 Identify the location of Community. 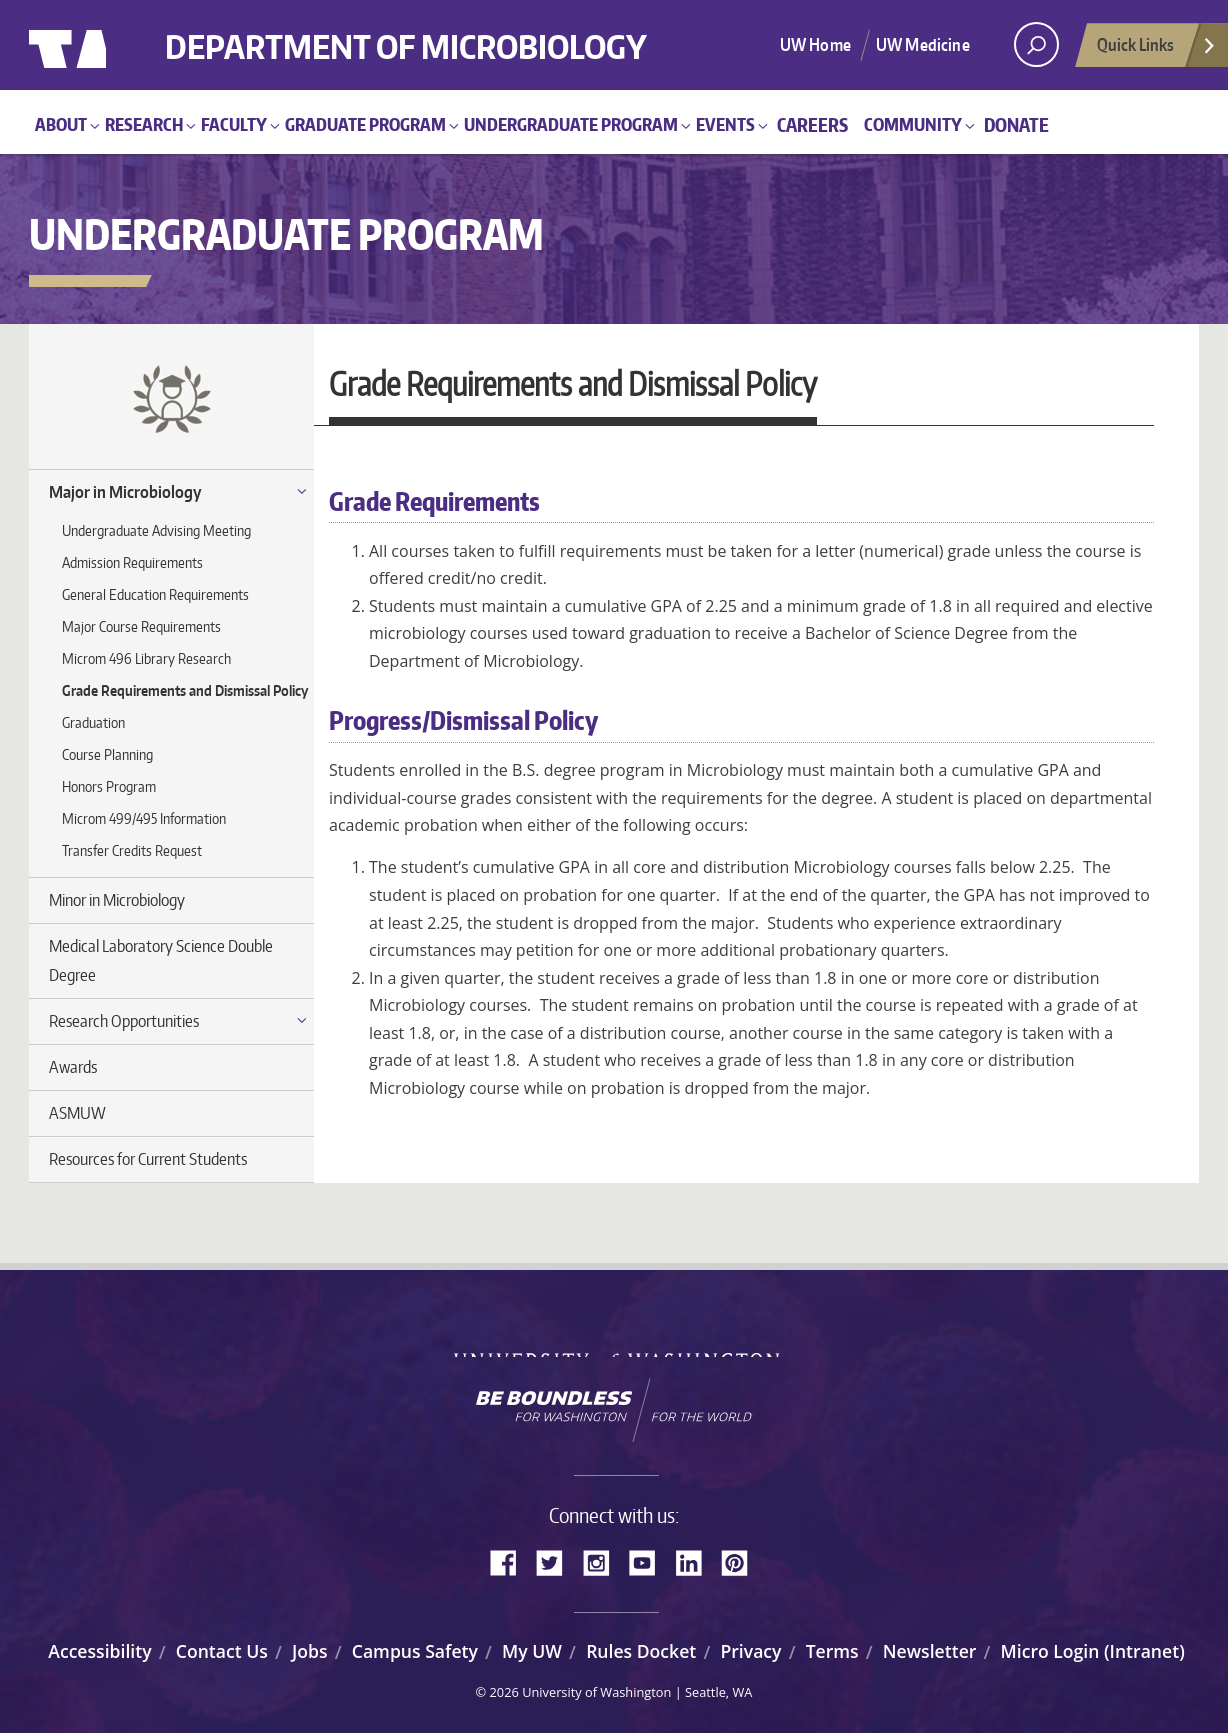
(913, 124).